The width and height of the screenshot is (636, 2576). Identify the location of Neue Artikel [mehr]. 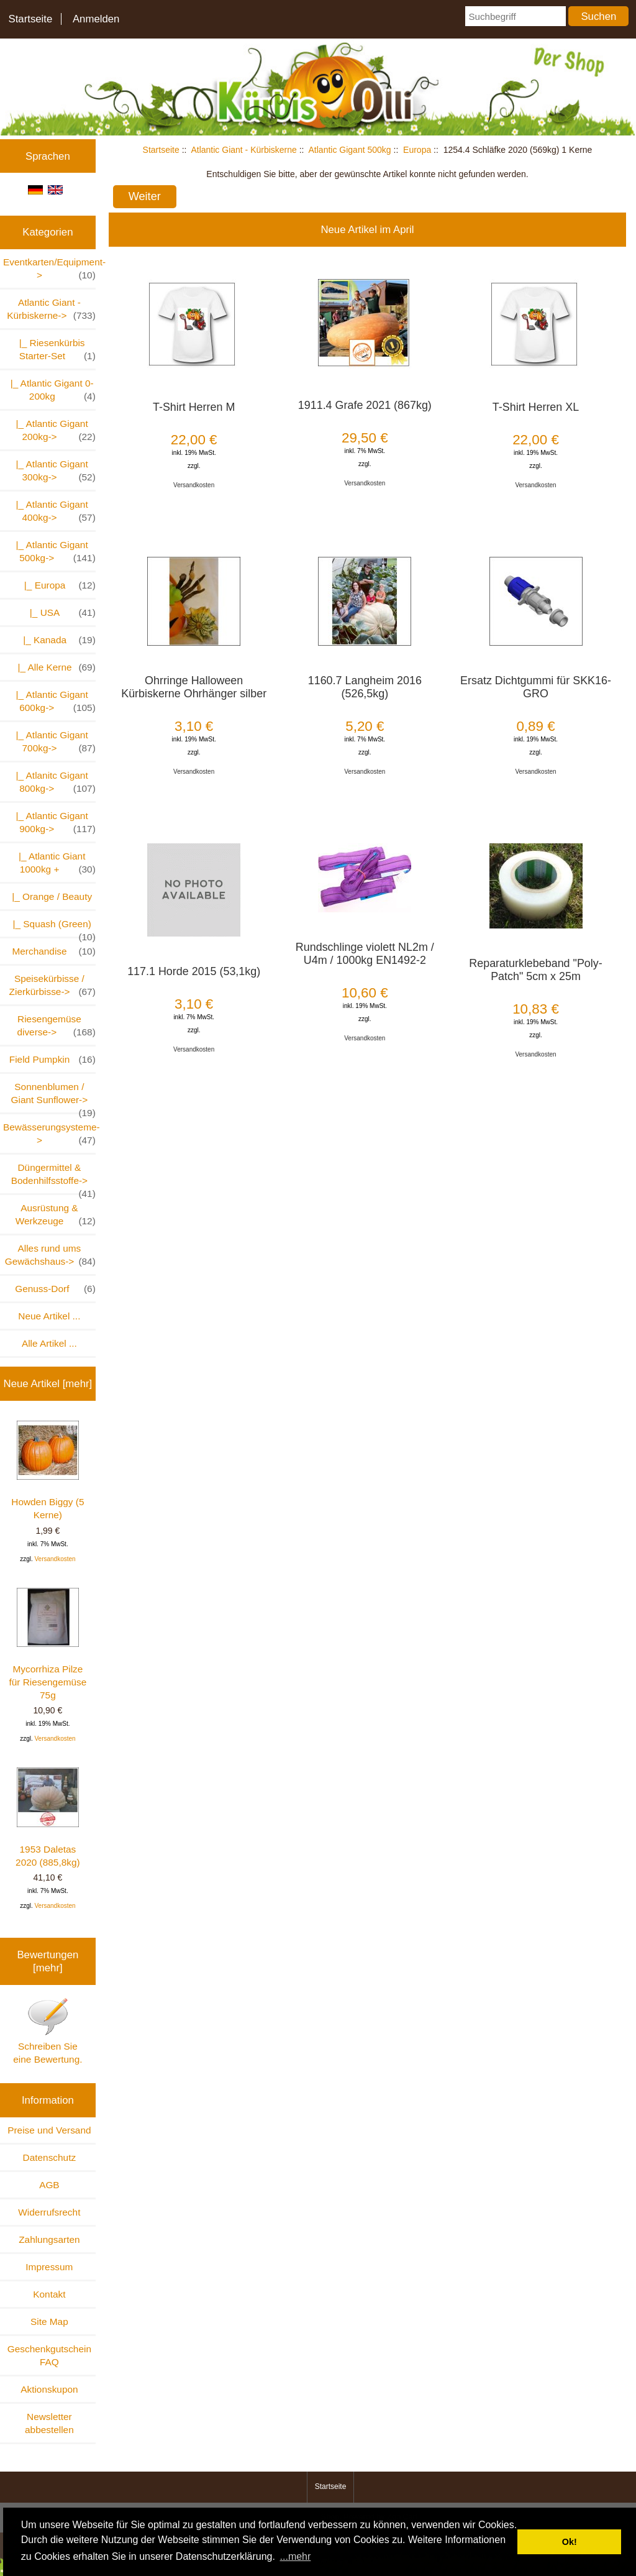
(48, 1384).